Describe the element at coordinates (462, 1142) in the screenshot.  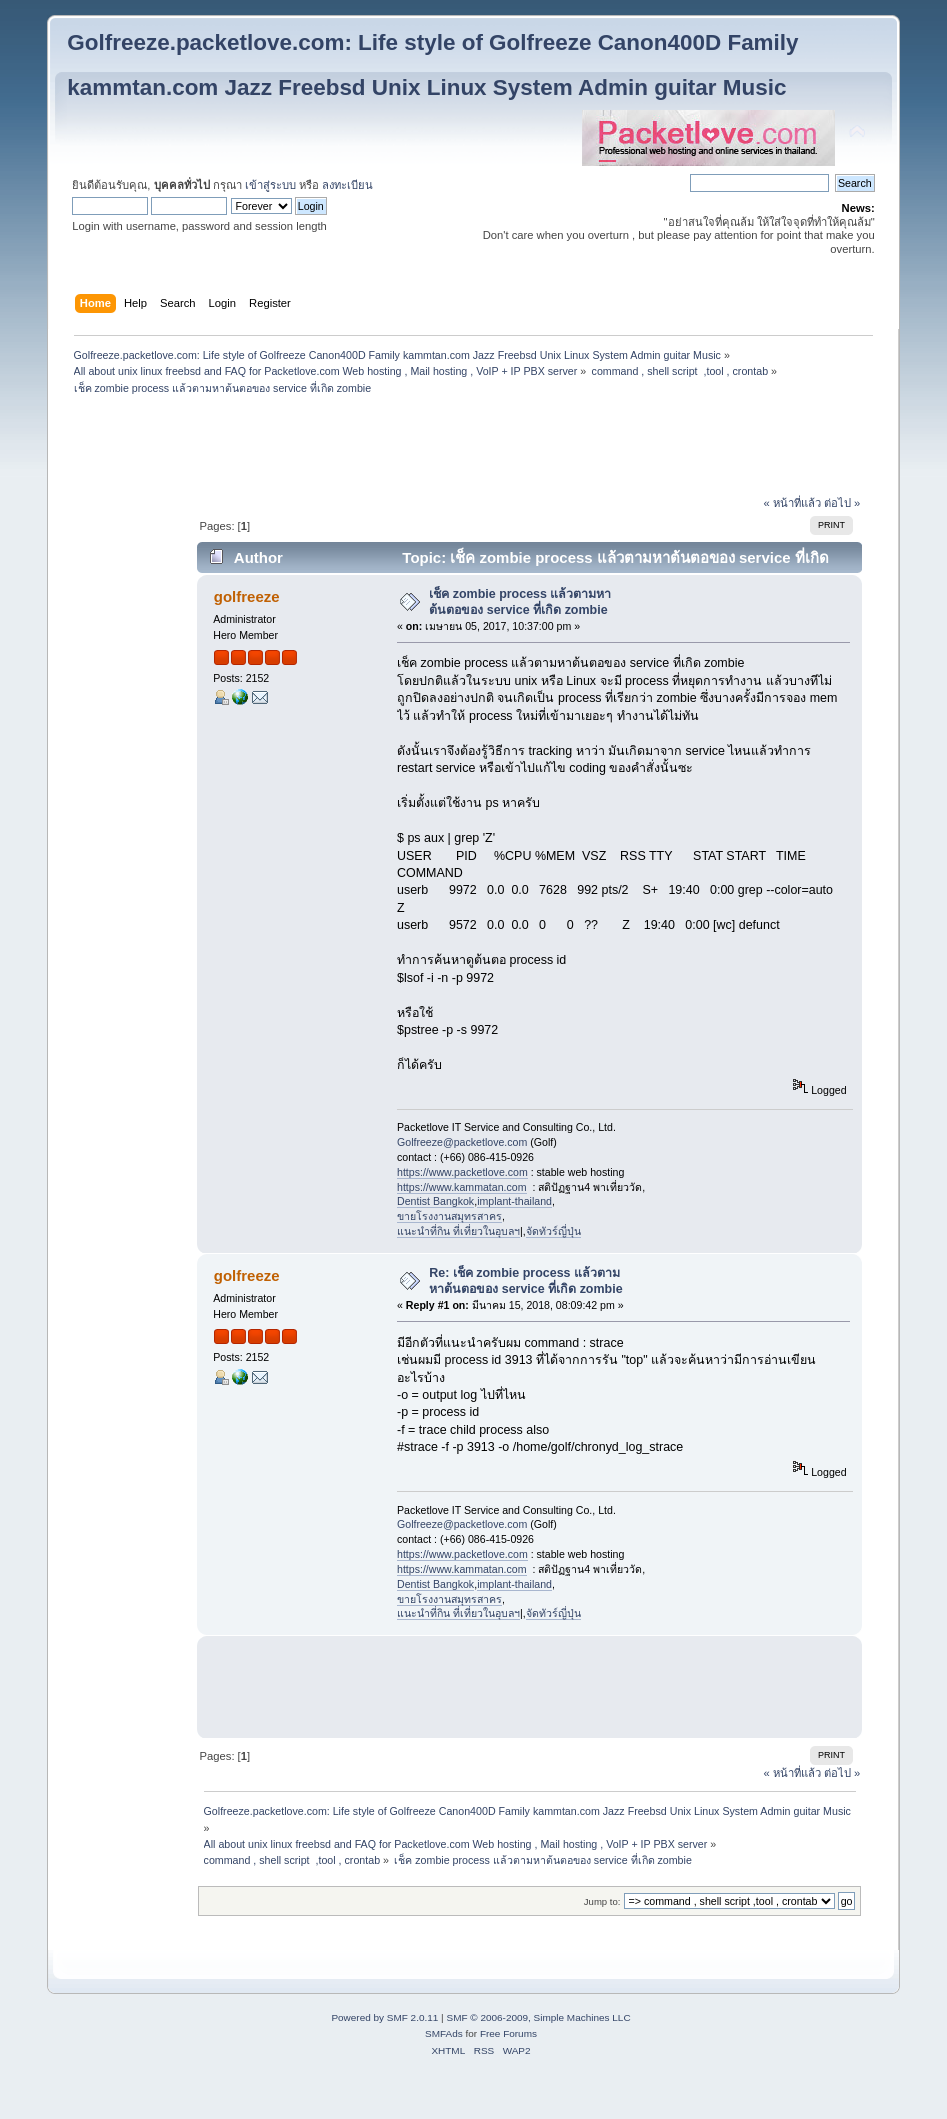
I see `Golfreeze@packetlove.com` at that location.